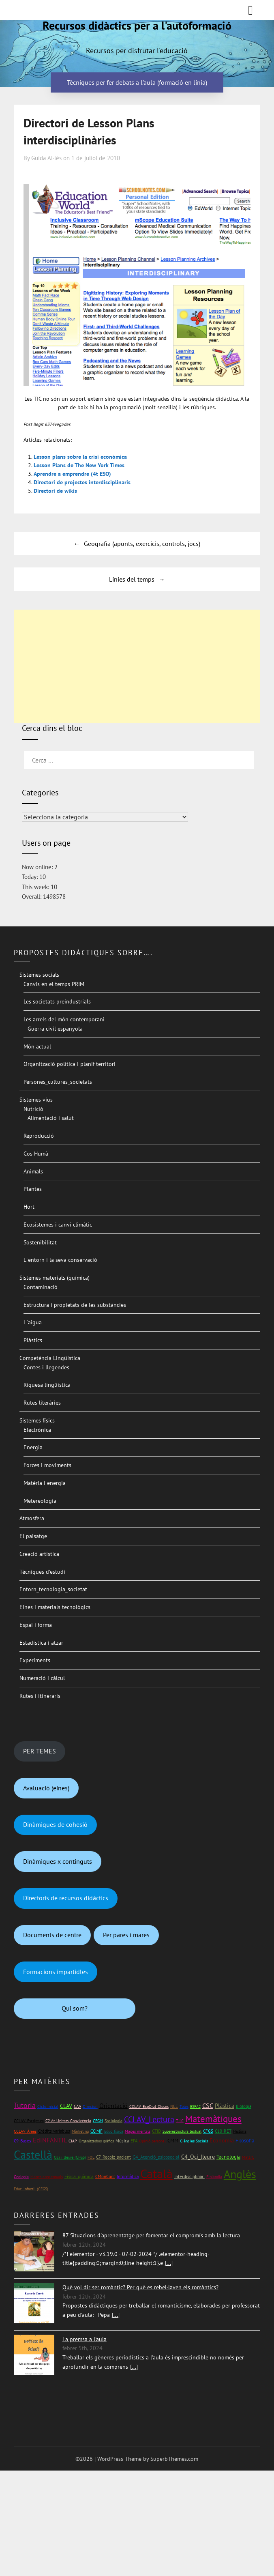  What do you see at coordinates (113, 2157) in the screenshot?
I see `C7_Recolz_pacient` at bounding box center [113, 2157].